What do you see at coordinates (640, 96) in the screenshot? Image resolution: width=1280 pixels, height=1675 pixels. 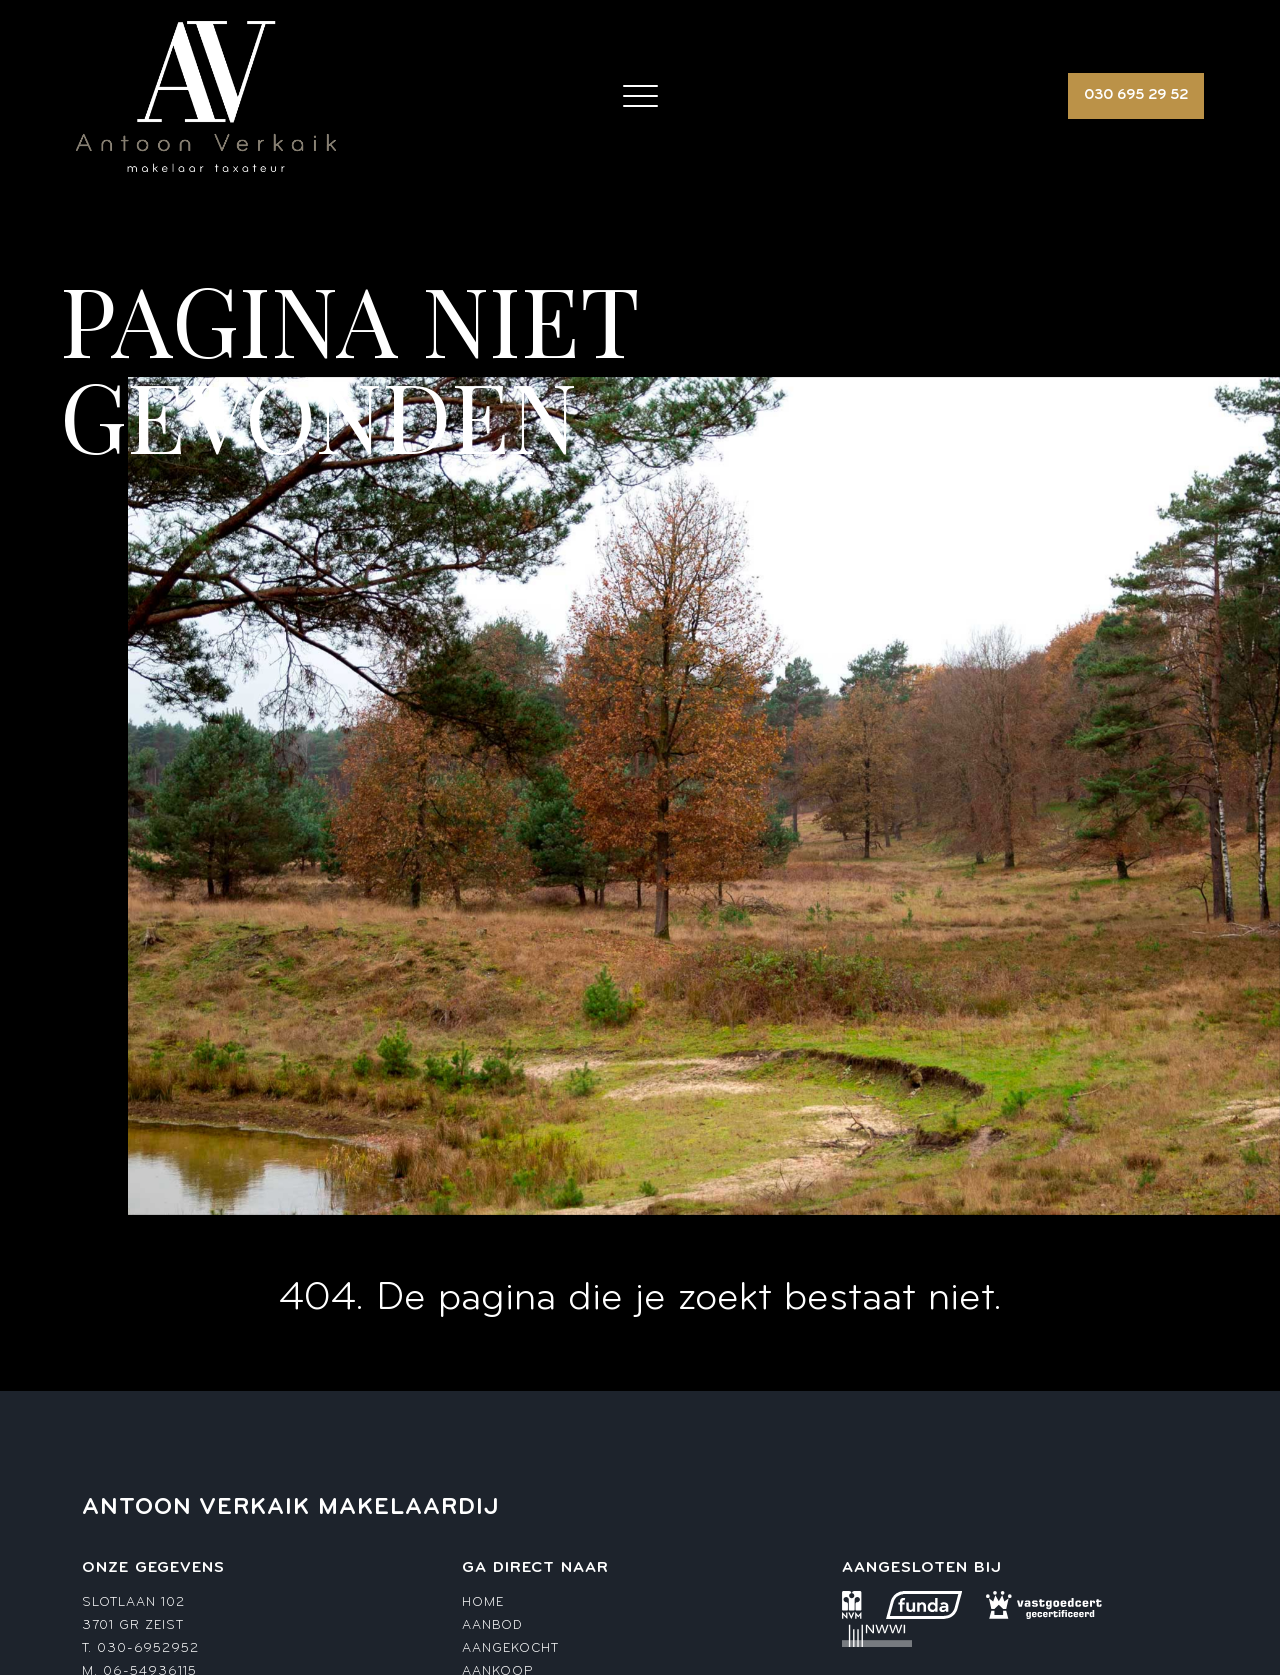 I see `[Toggle navigation]` at bounding box center [640, 96].